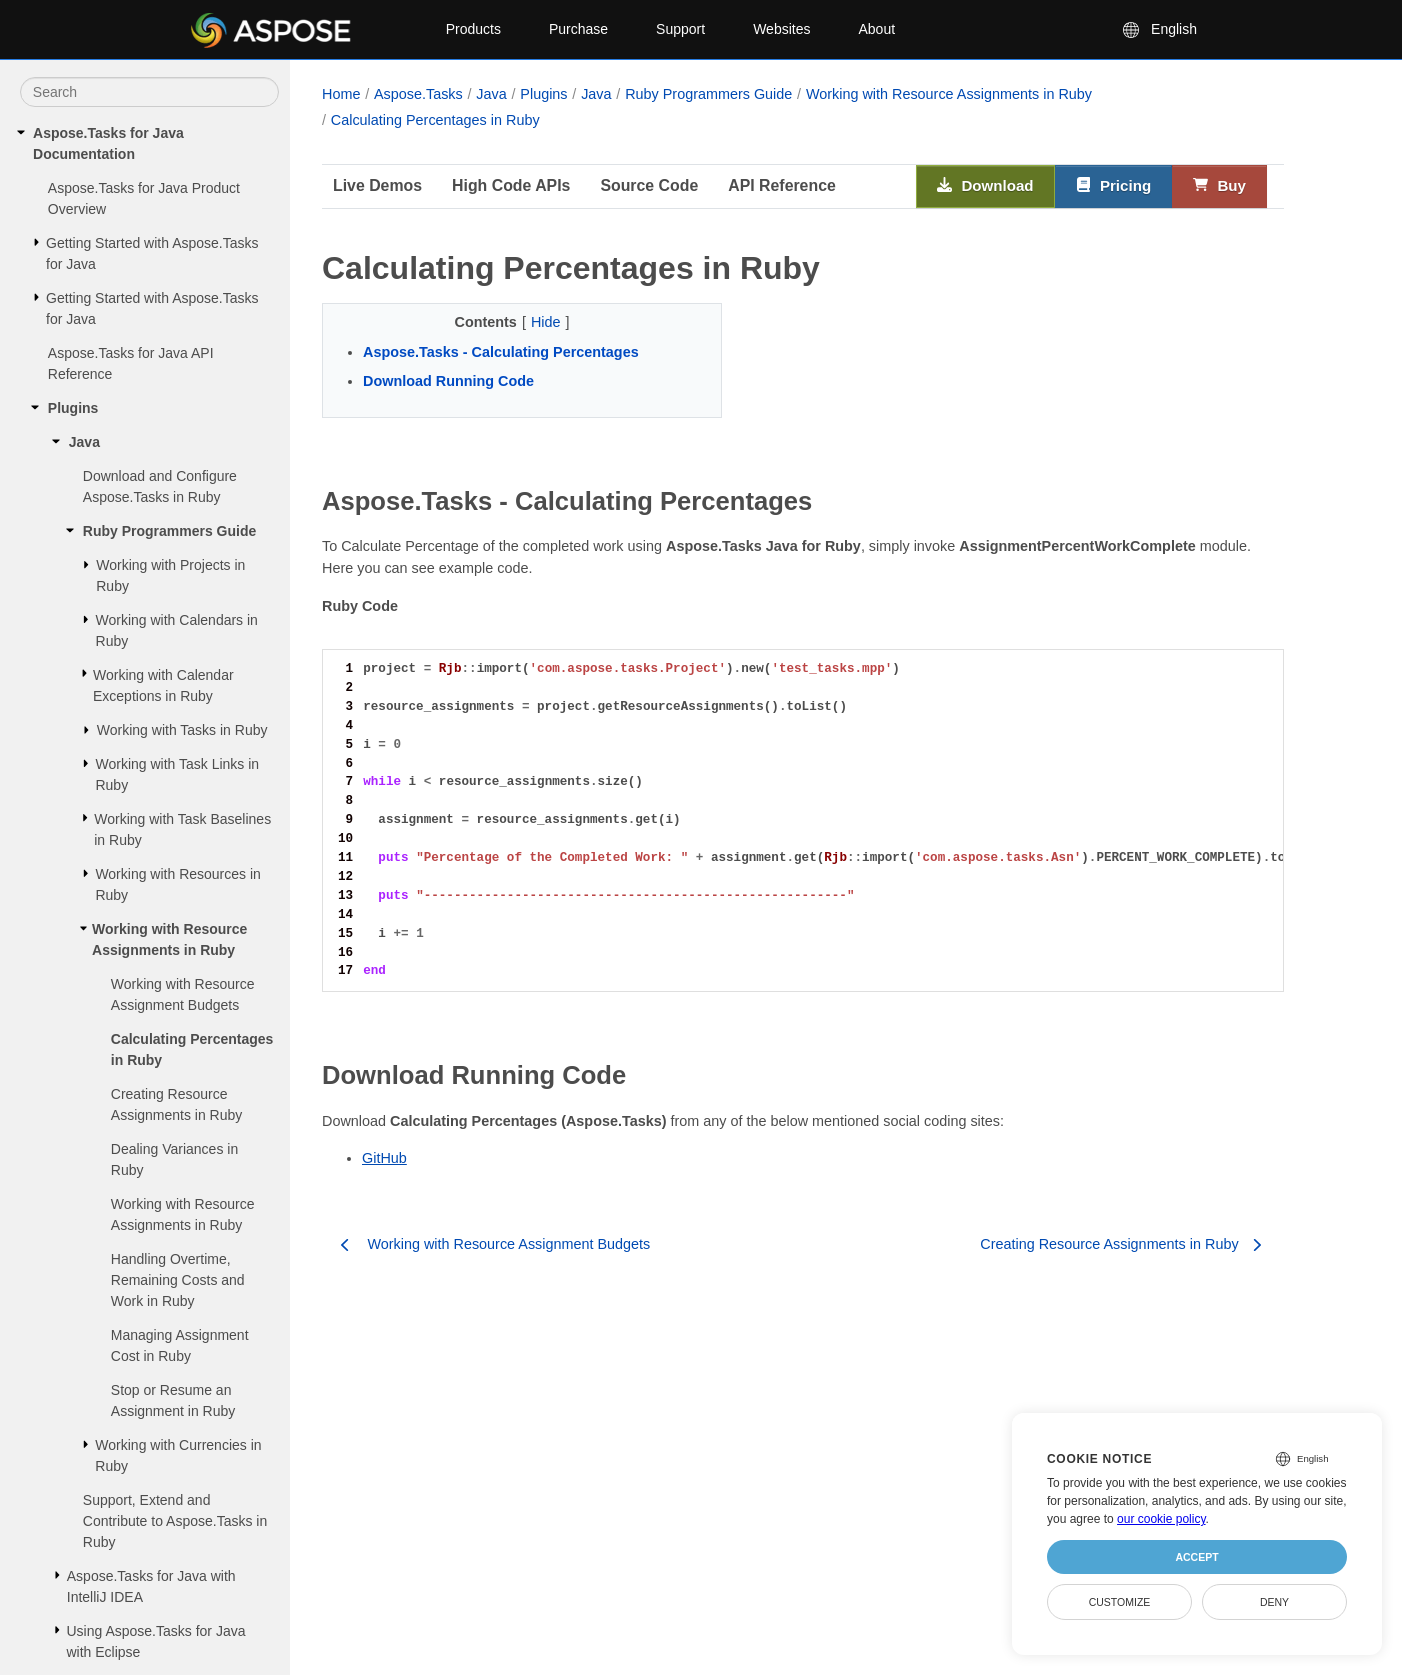 This screenshot has width=1402, height=1675. I want to click on Calculating Percentages in Ruby, so click(192, 1049).